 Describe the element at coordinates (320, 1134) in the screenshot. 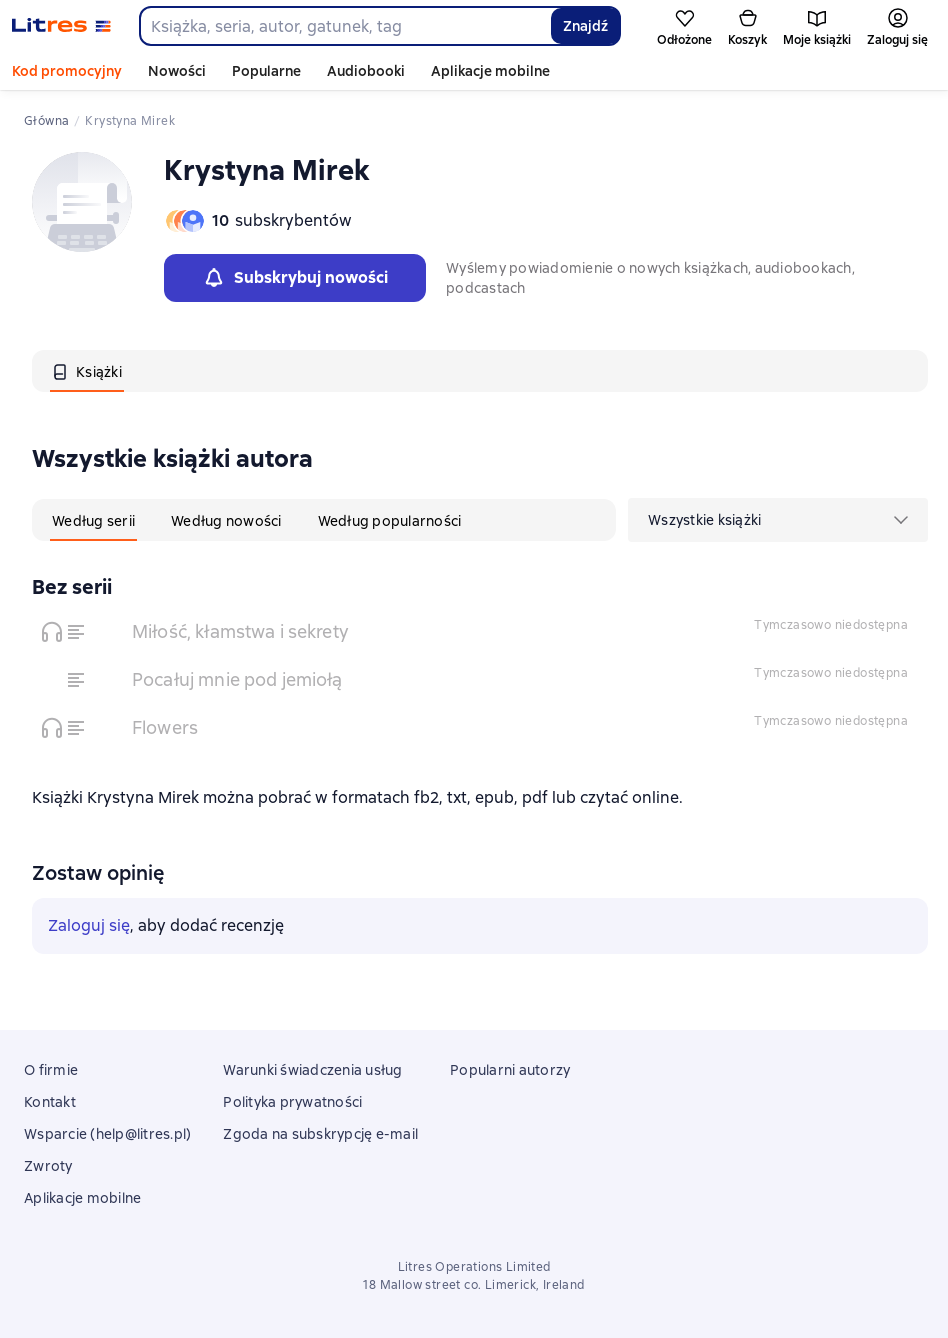

I see `Zgoda na subskrypcję e-mail` at that location.